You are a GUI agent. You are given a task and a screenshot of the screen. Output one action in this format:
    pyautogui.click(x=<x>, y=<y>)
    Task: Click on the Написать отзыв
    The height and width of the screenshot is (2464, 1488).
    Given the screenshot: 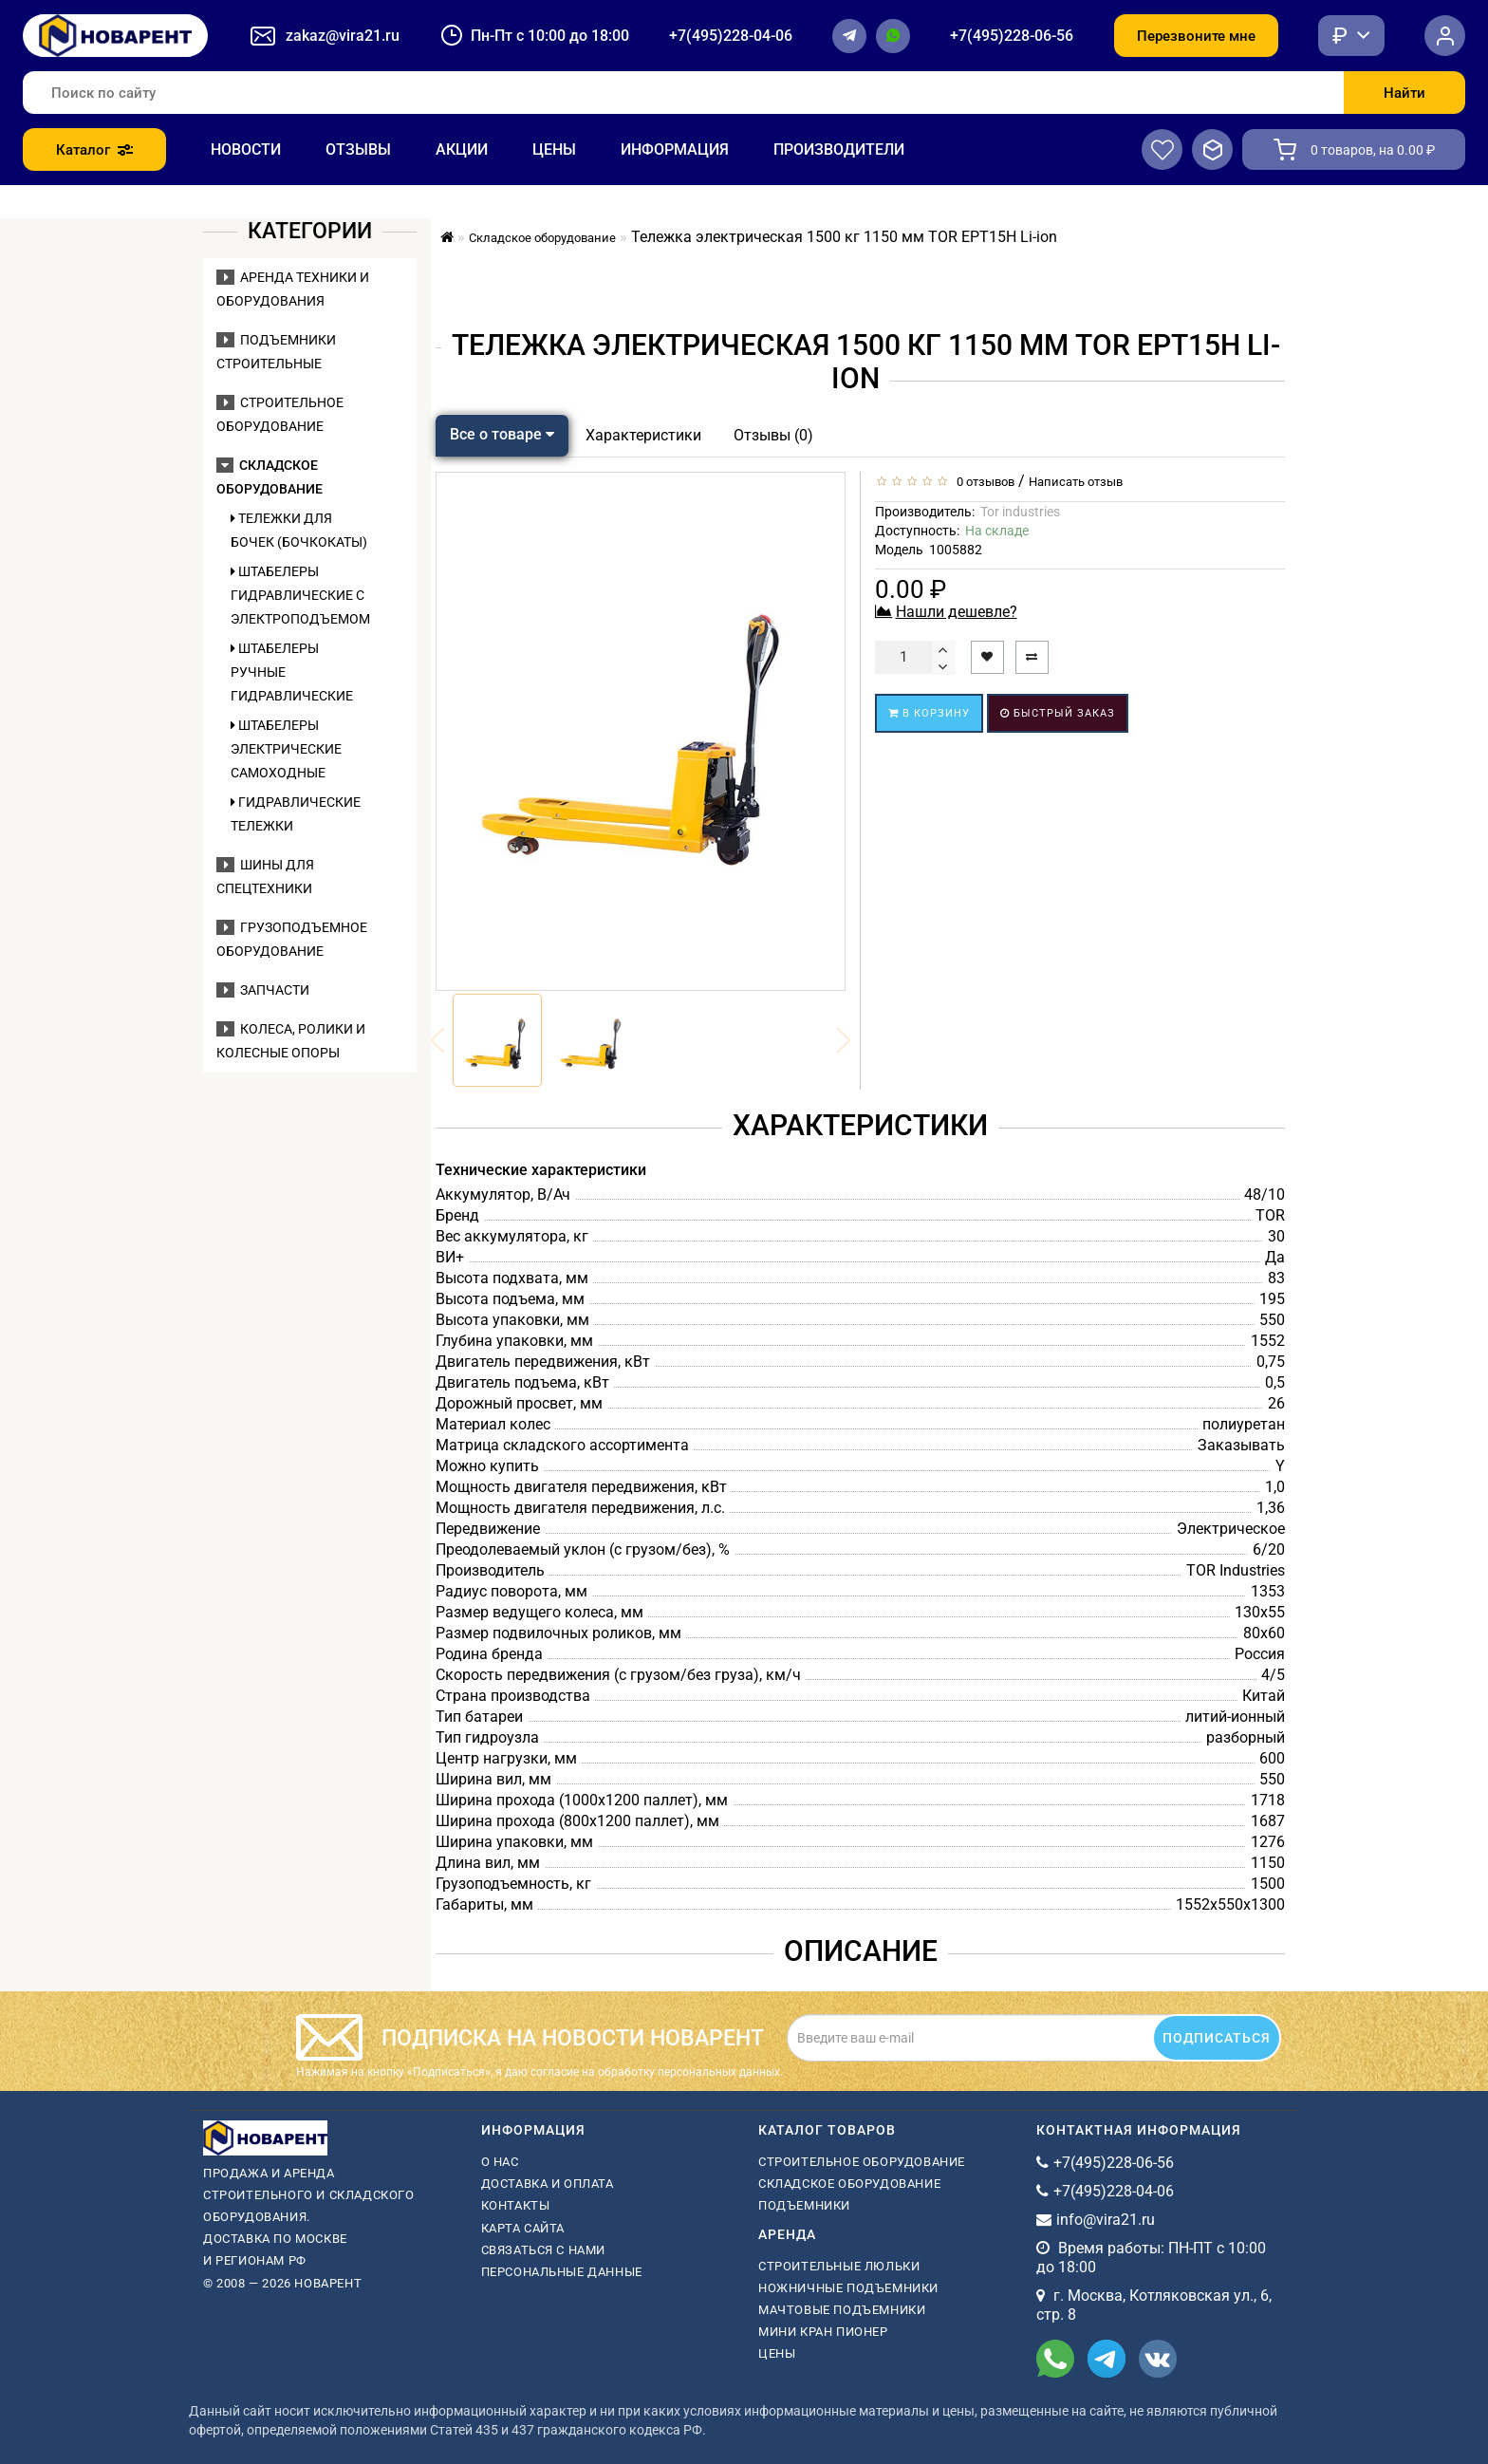 What is the action you would take?
    pyautogui.click(x=1076, y=482)
    